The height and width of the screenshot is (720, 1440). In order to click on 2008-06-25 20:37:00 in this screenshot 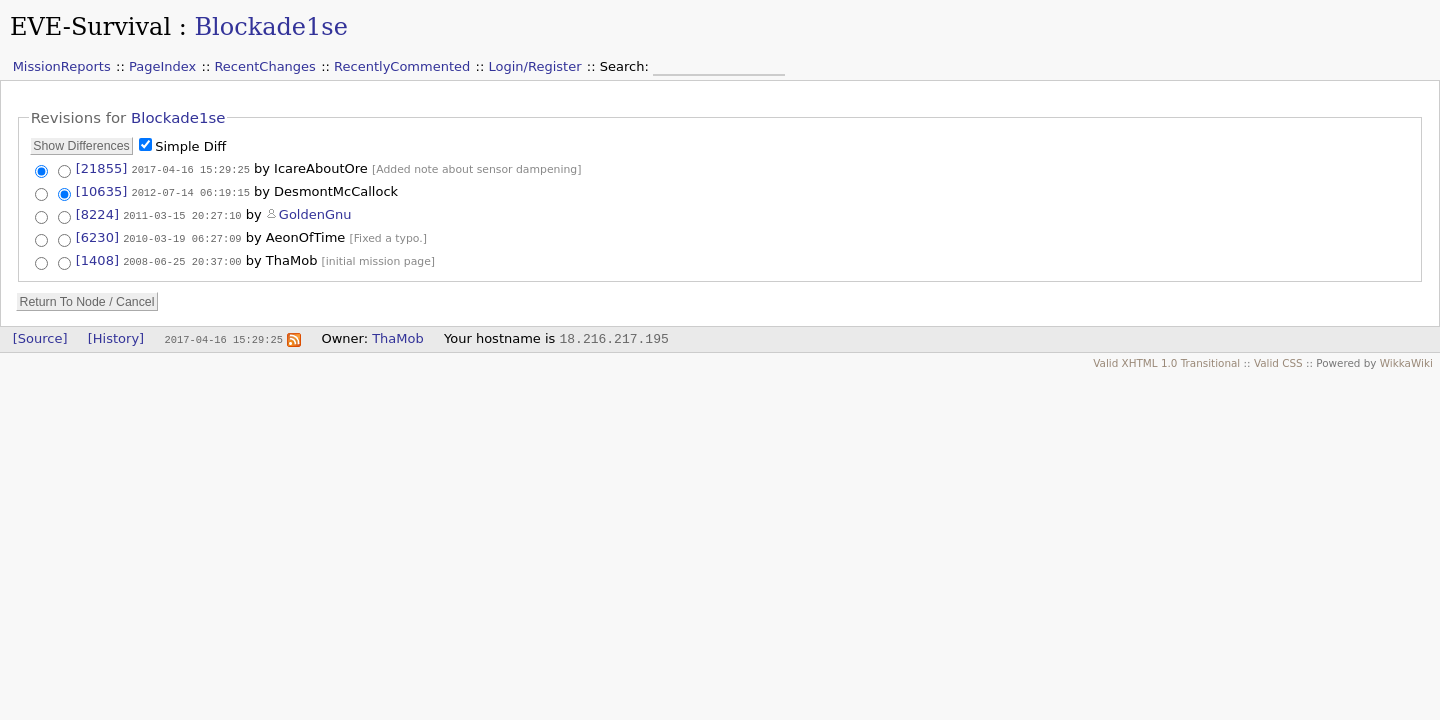, I will do `click(182, 259)`.